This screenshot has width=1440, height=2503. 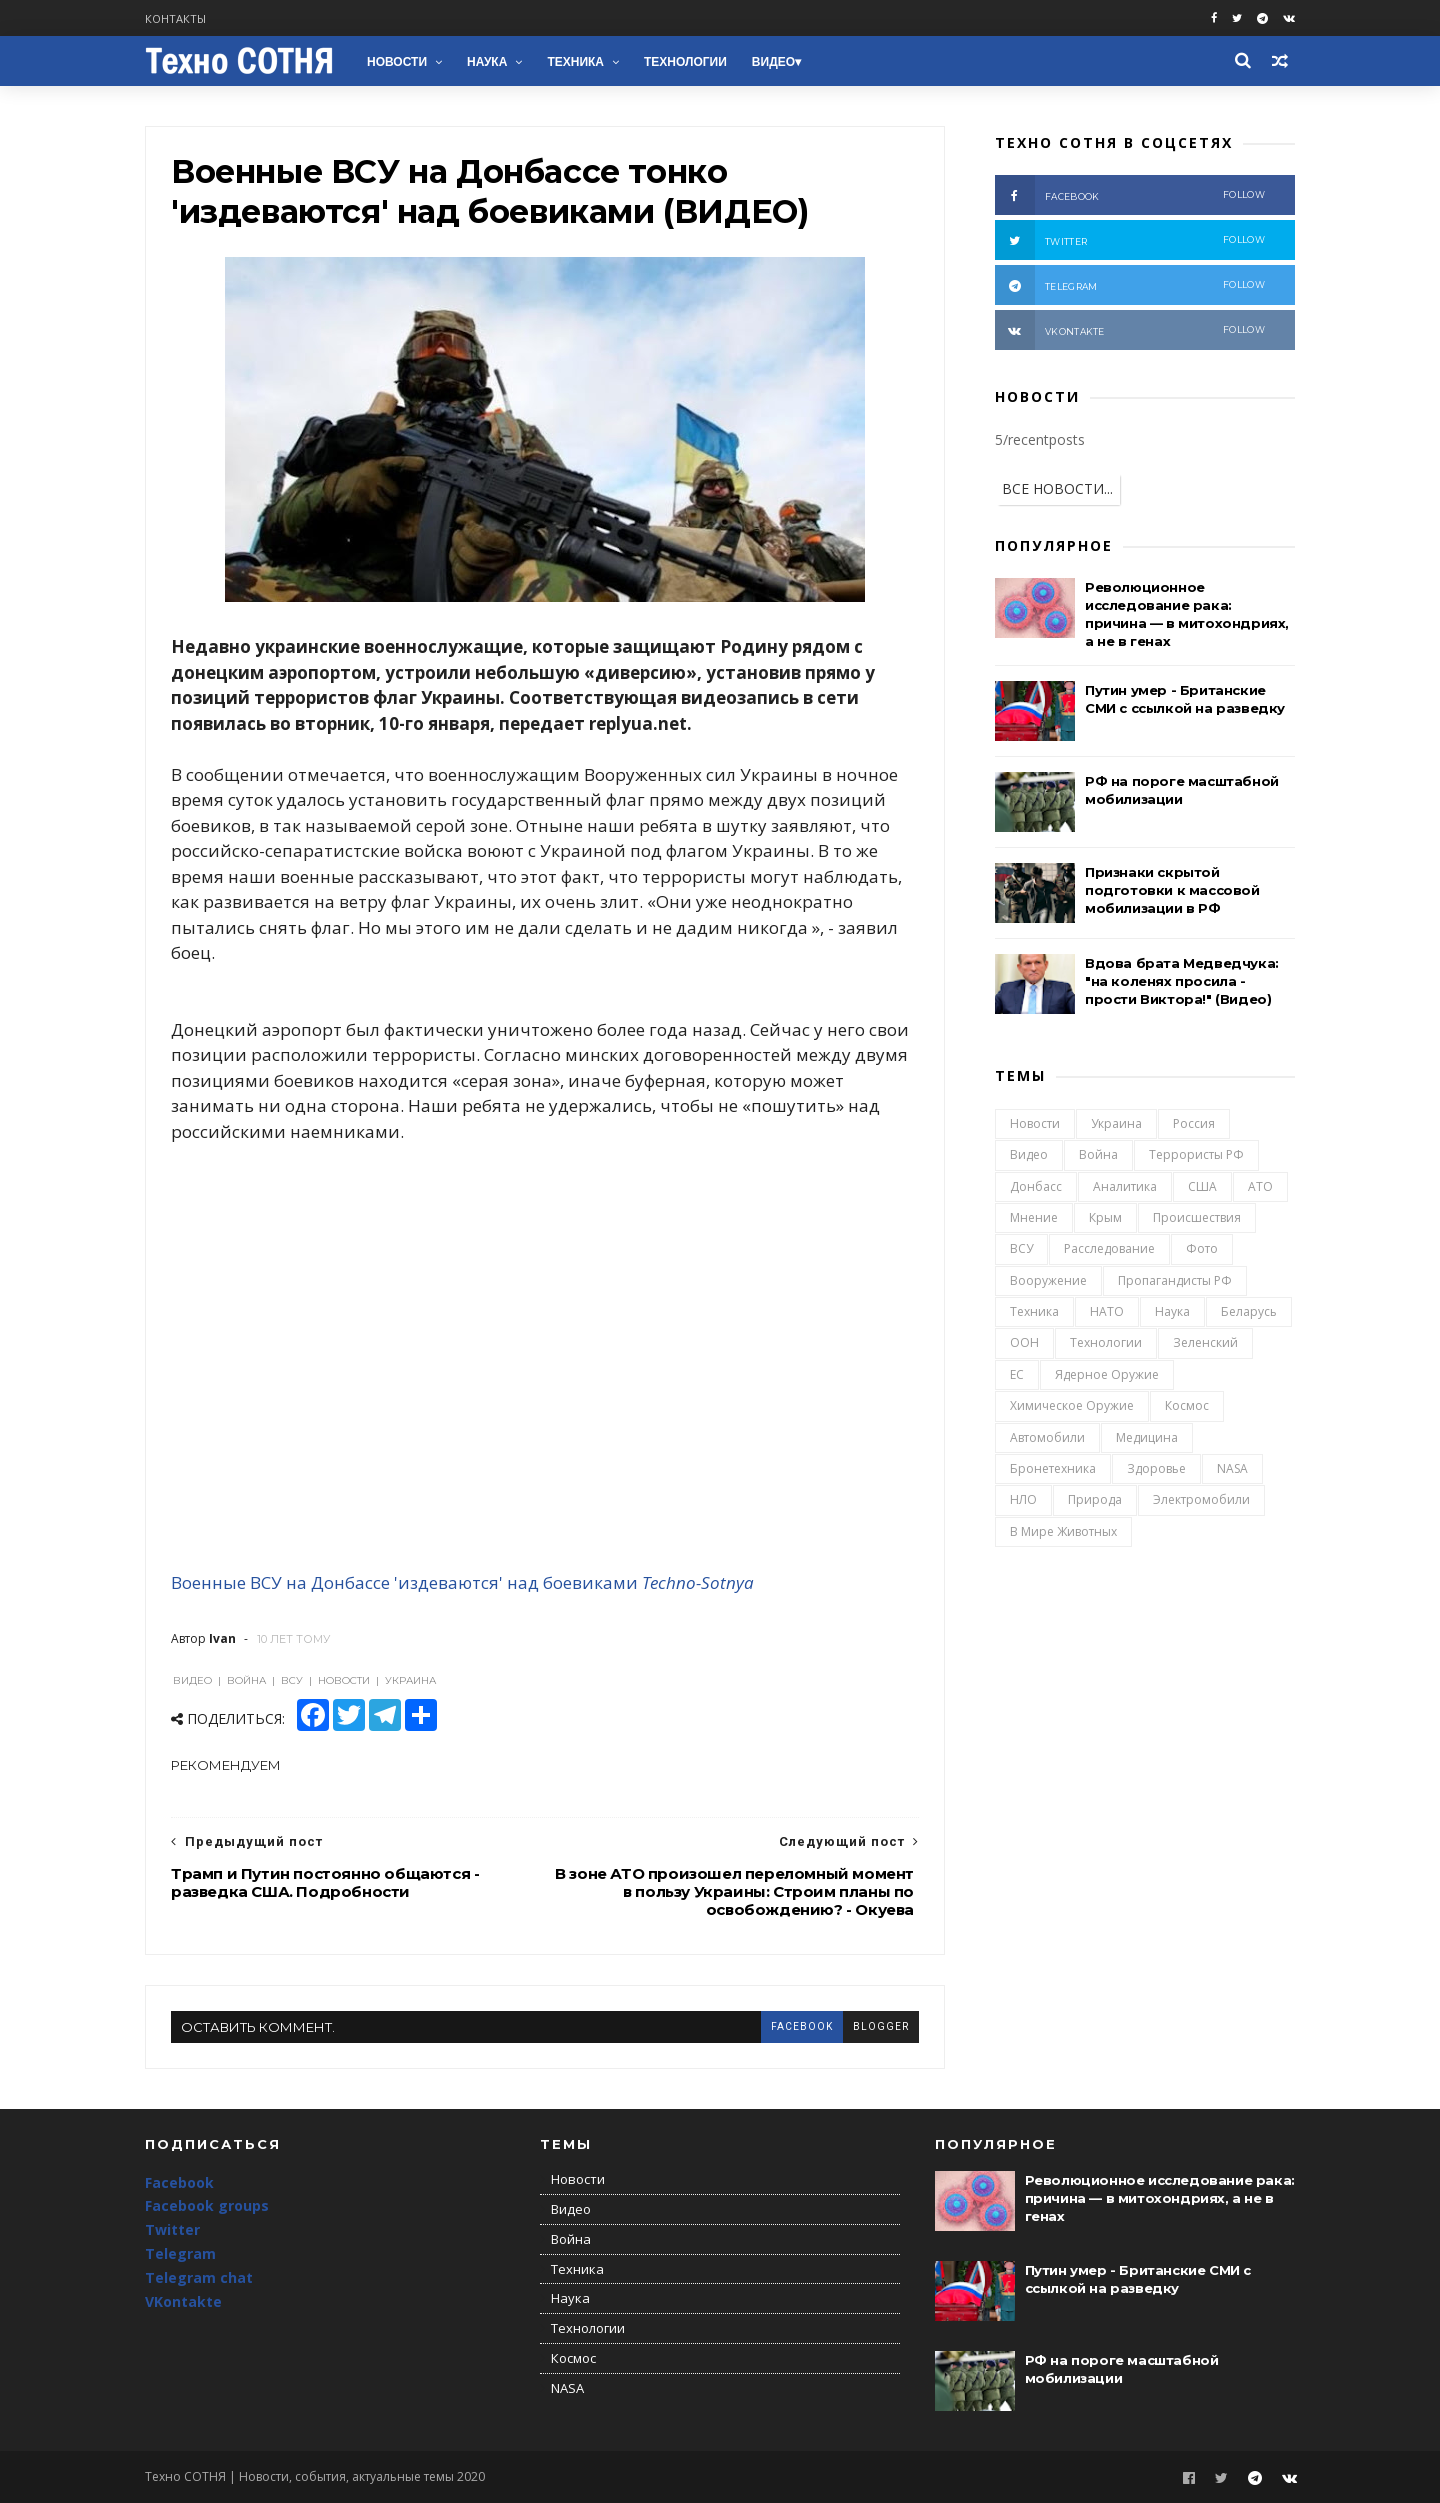 I want to click on Telegram, so click(x=180, y=2253).